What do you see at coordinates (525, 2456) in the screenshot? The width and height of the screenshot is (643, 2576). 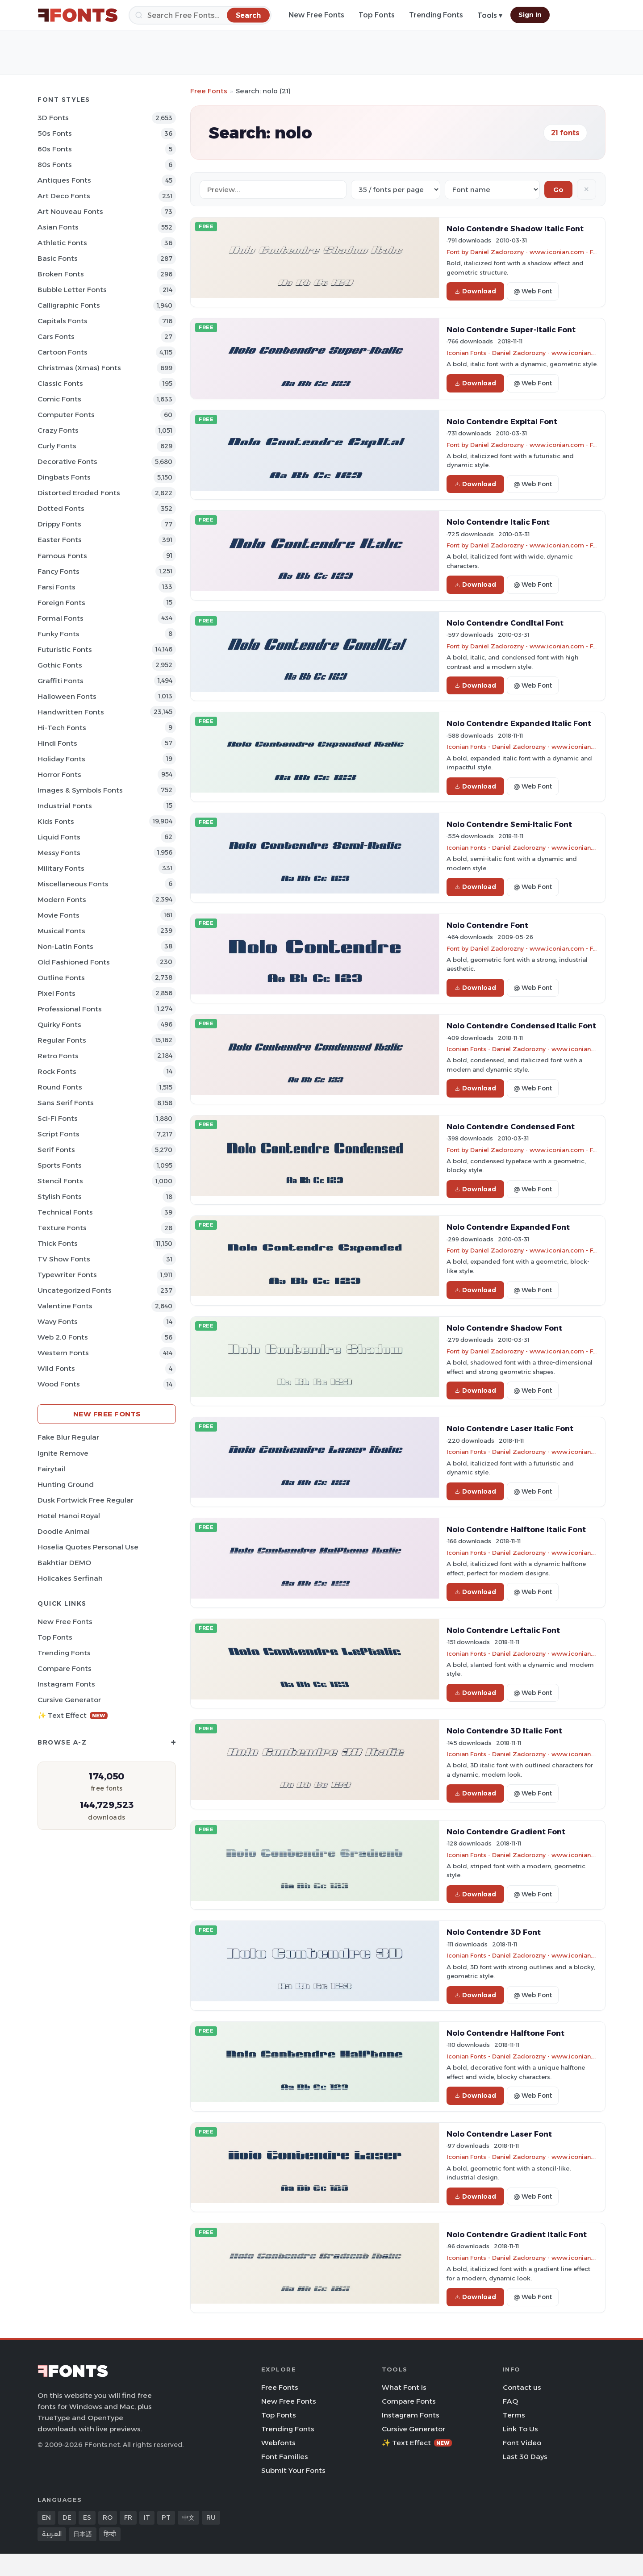 I see `Last 30 Days` at bounding box center [525, 2456].